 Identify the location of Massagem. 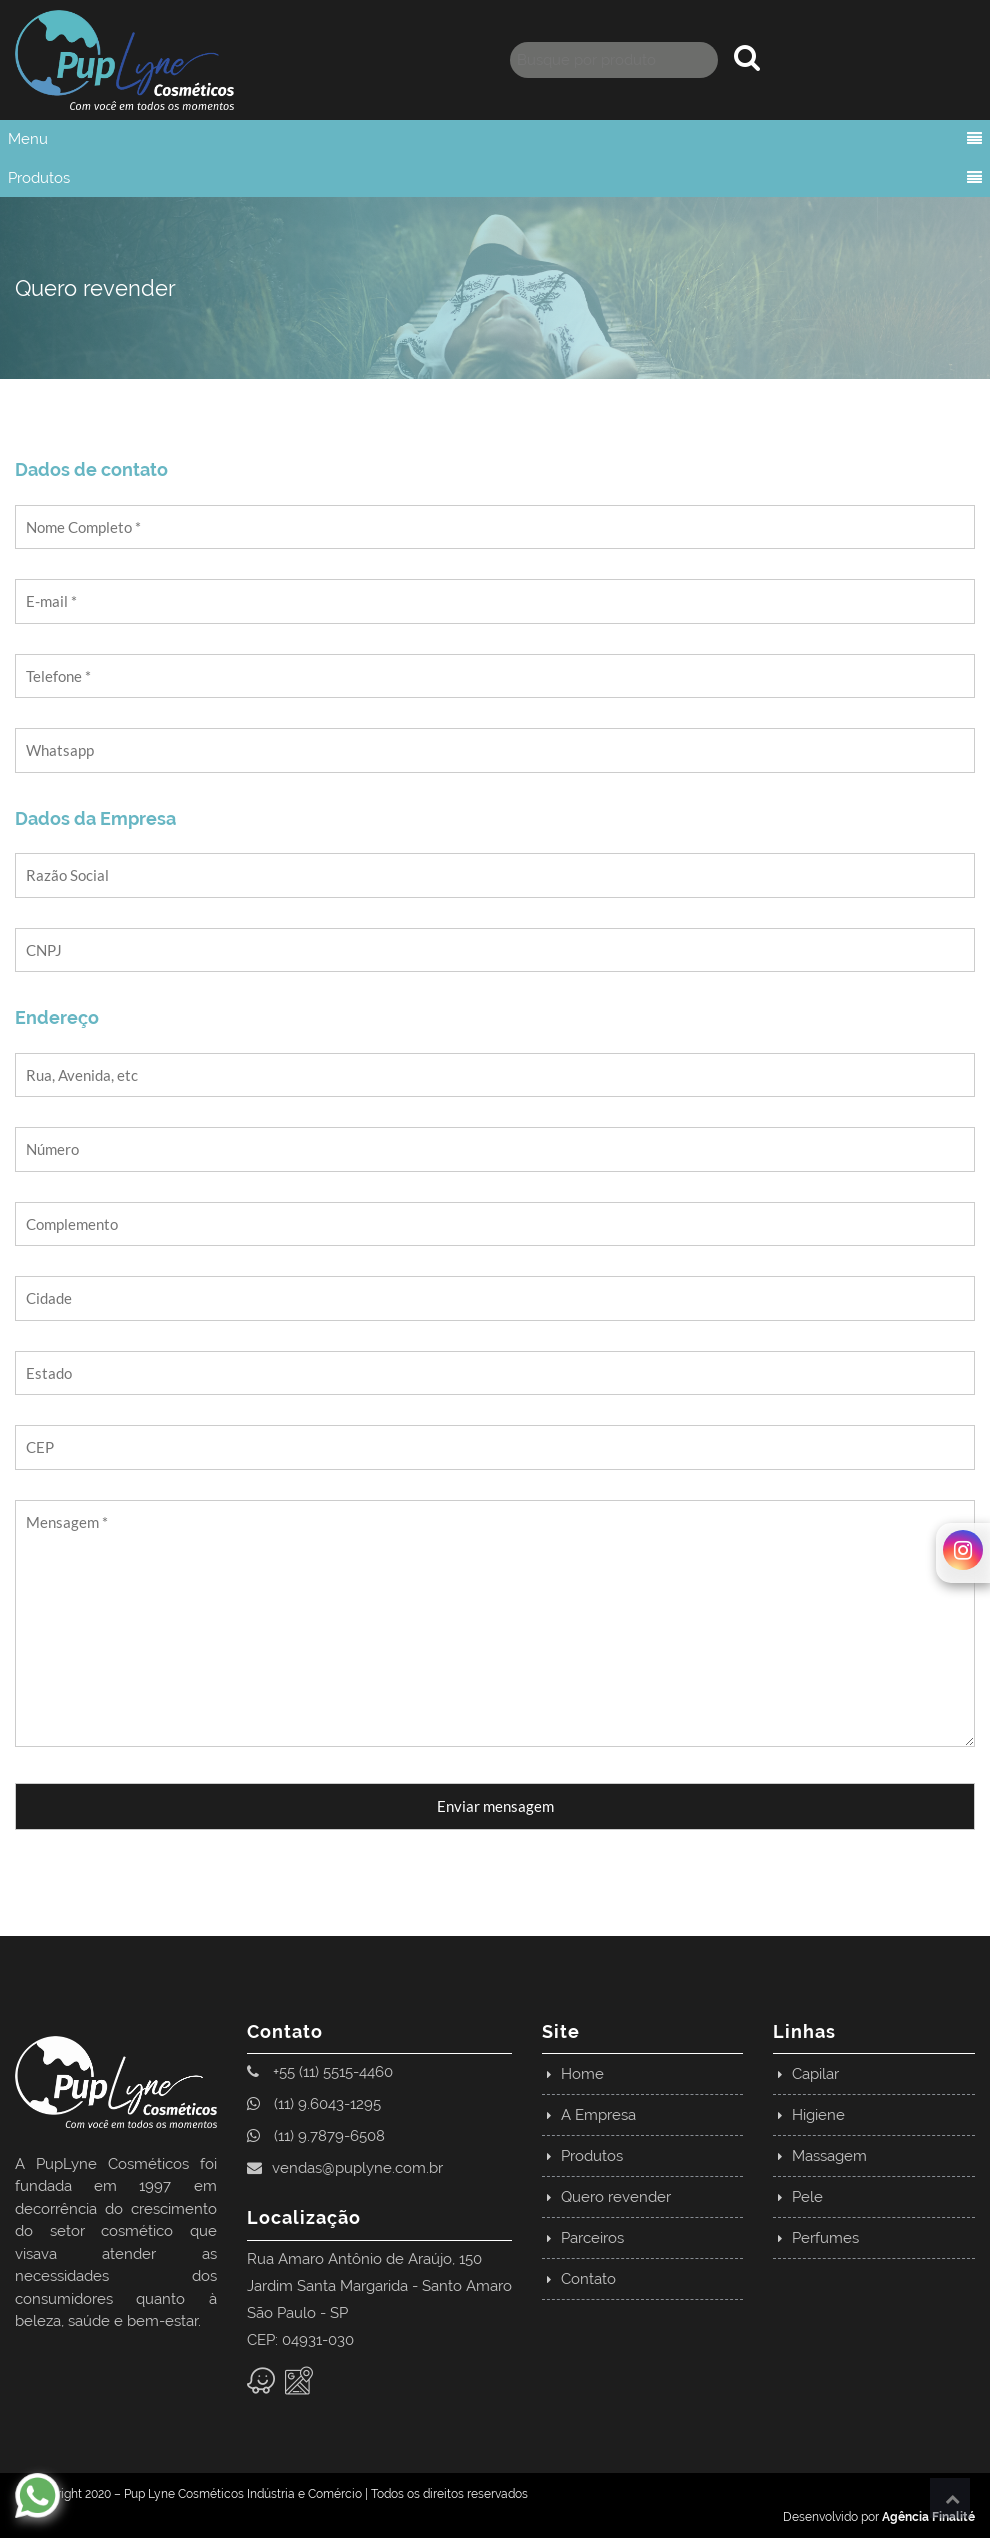
(829, 2156).